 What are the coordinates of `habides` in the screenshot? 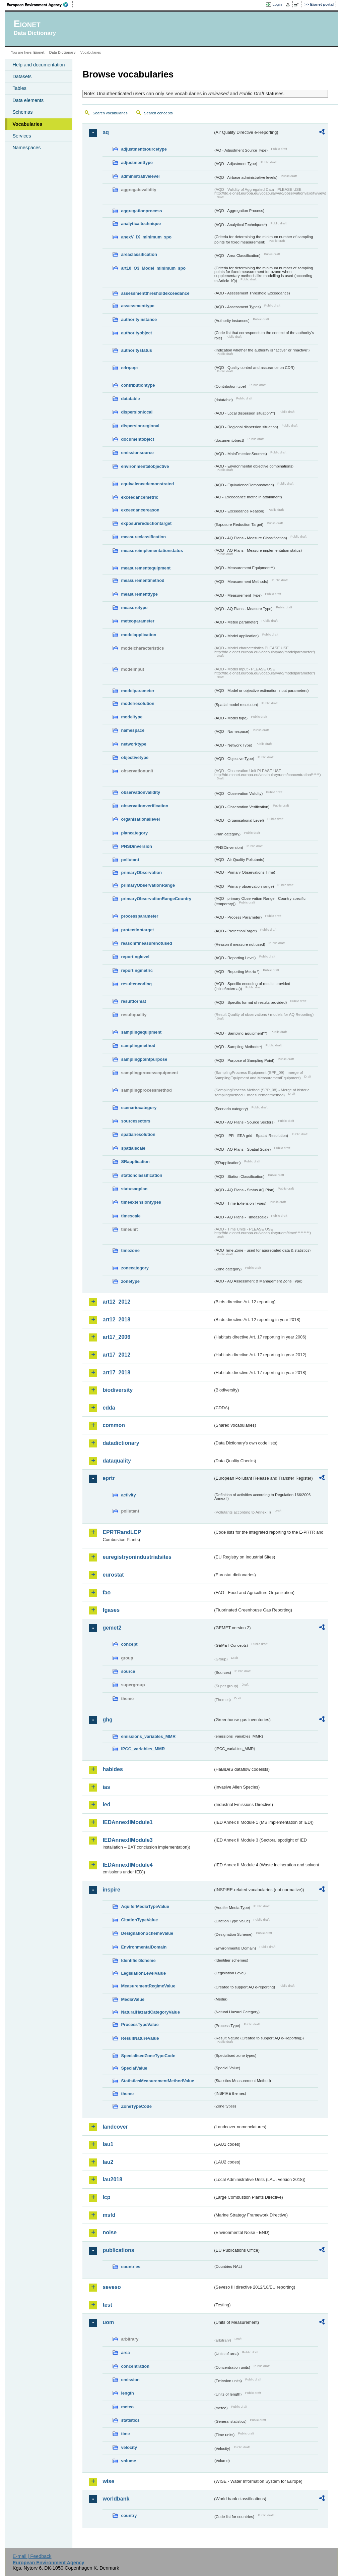 It's located at (112, 1769).